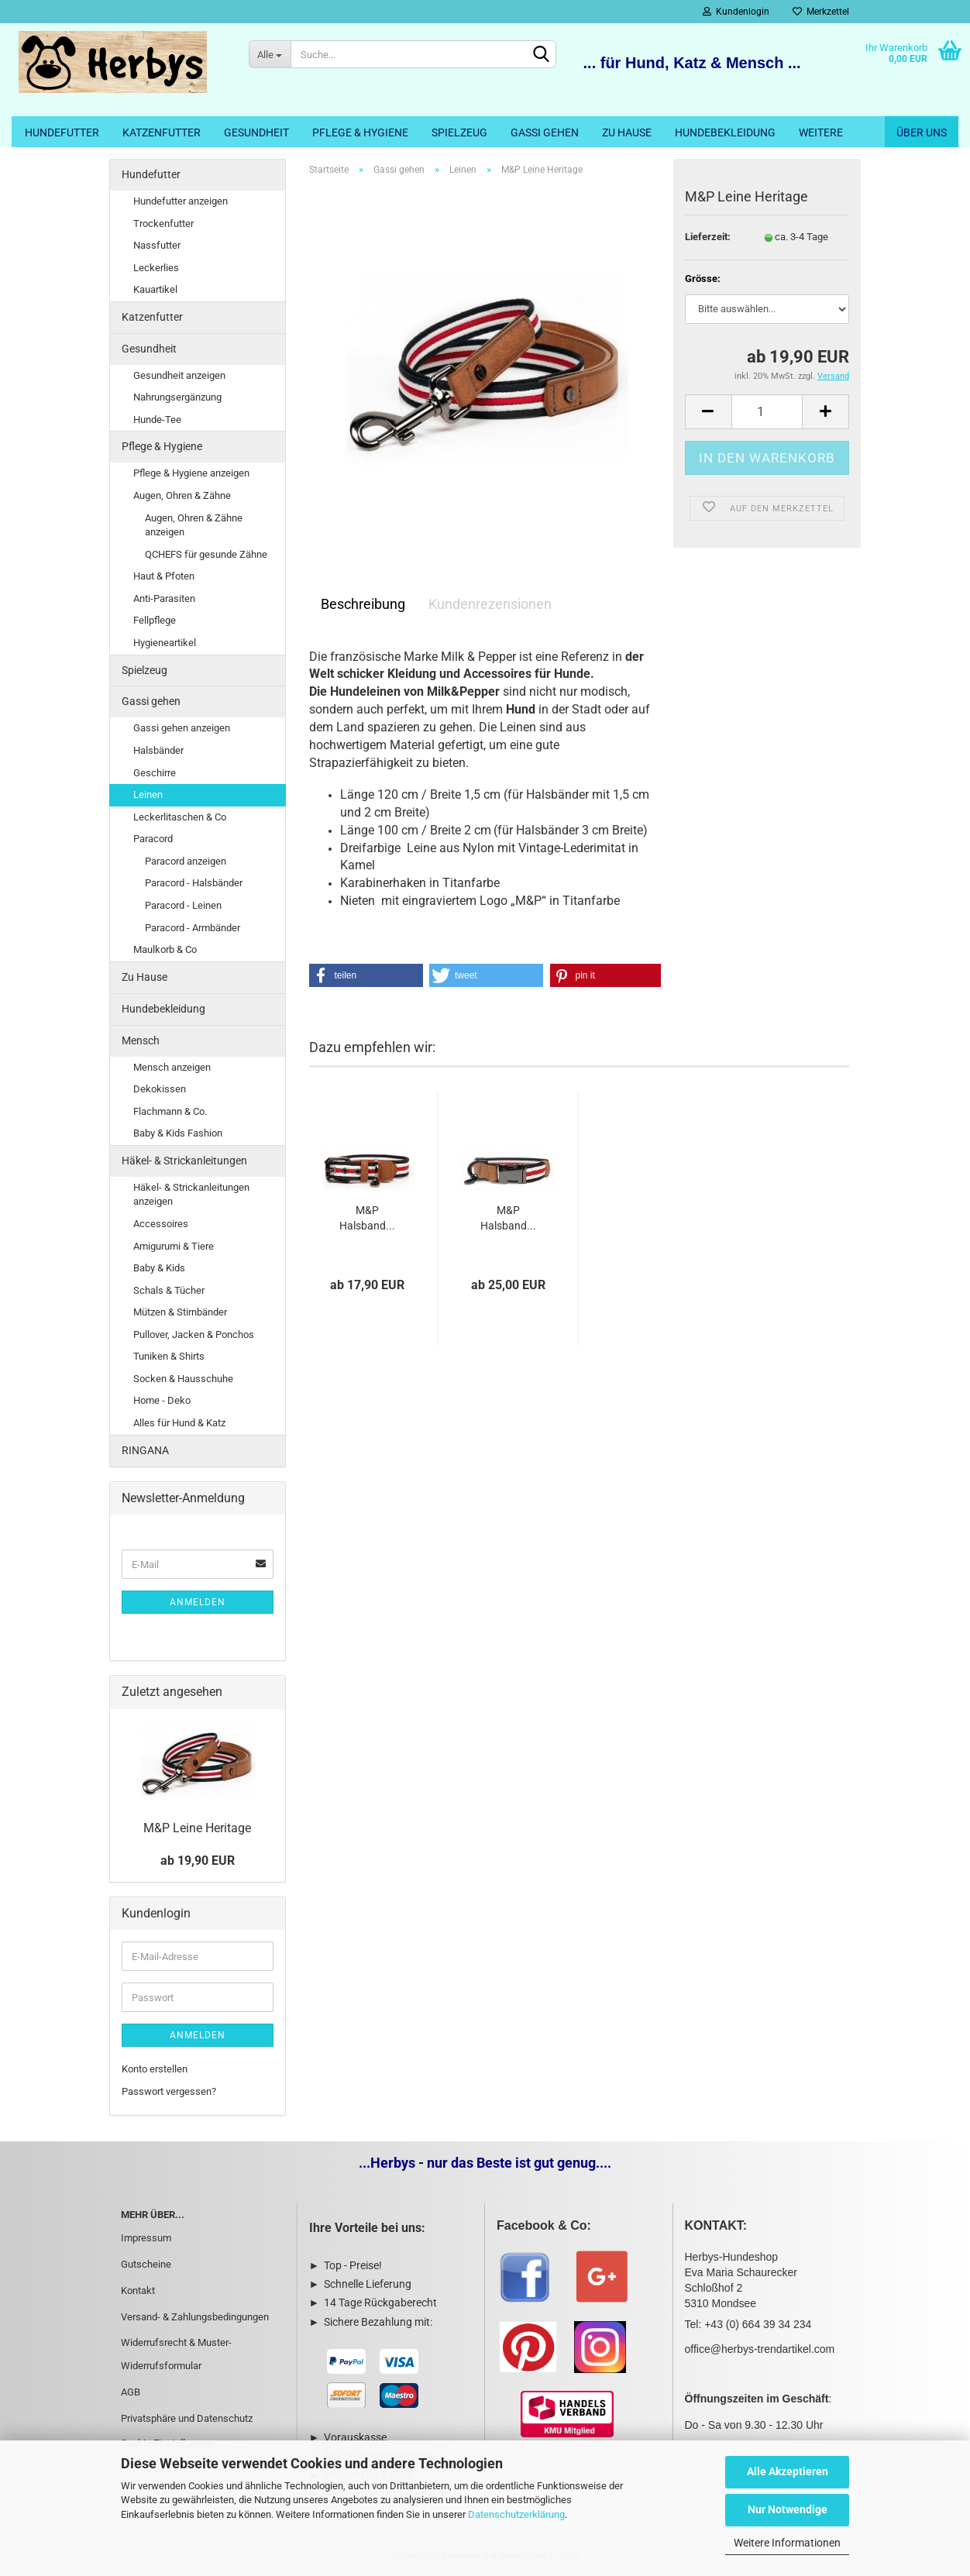 This screenshot has height=2576, width=970. I want to click on Grösse:, so click(703, 278).